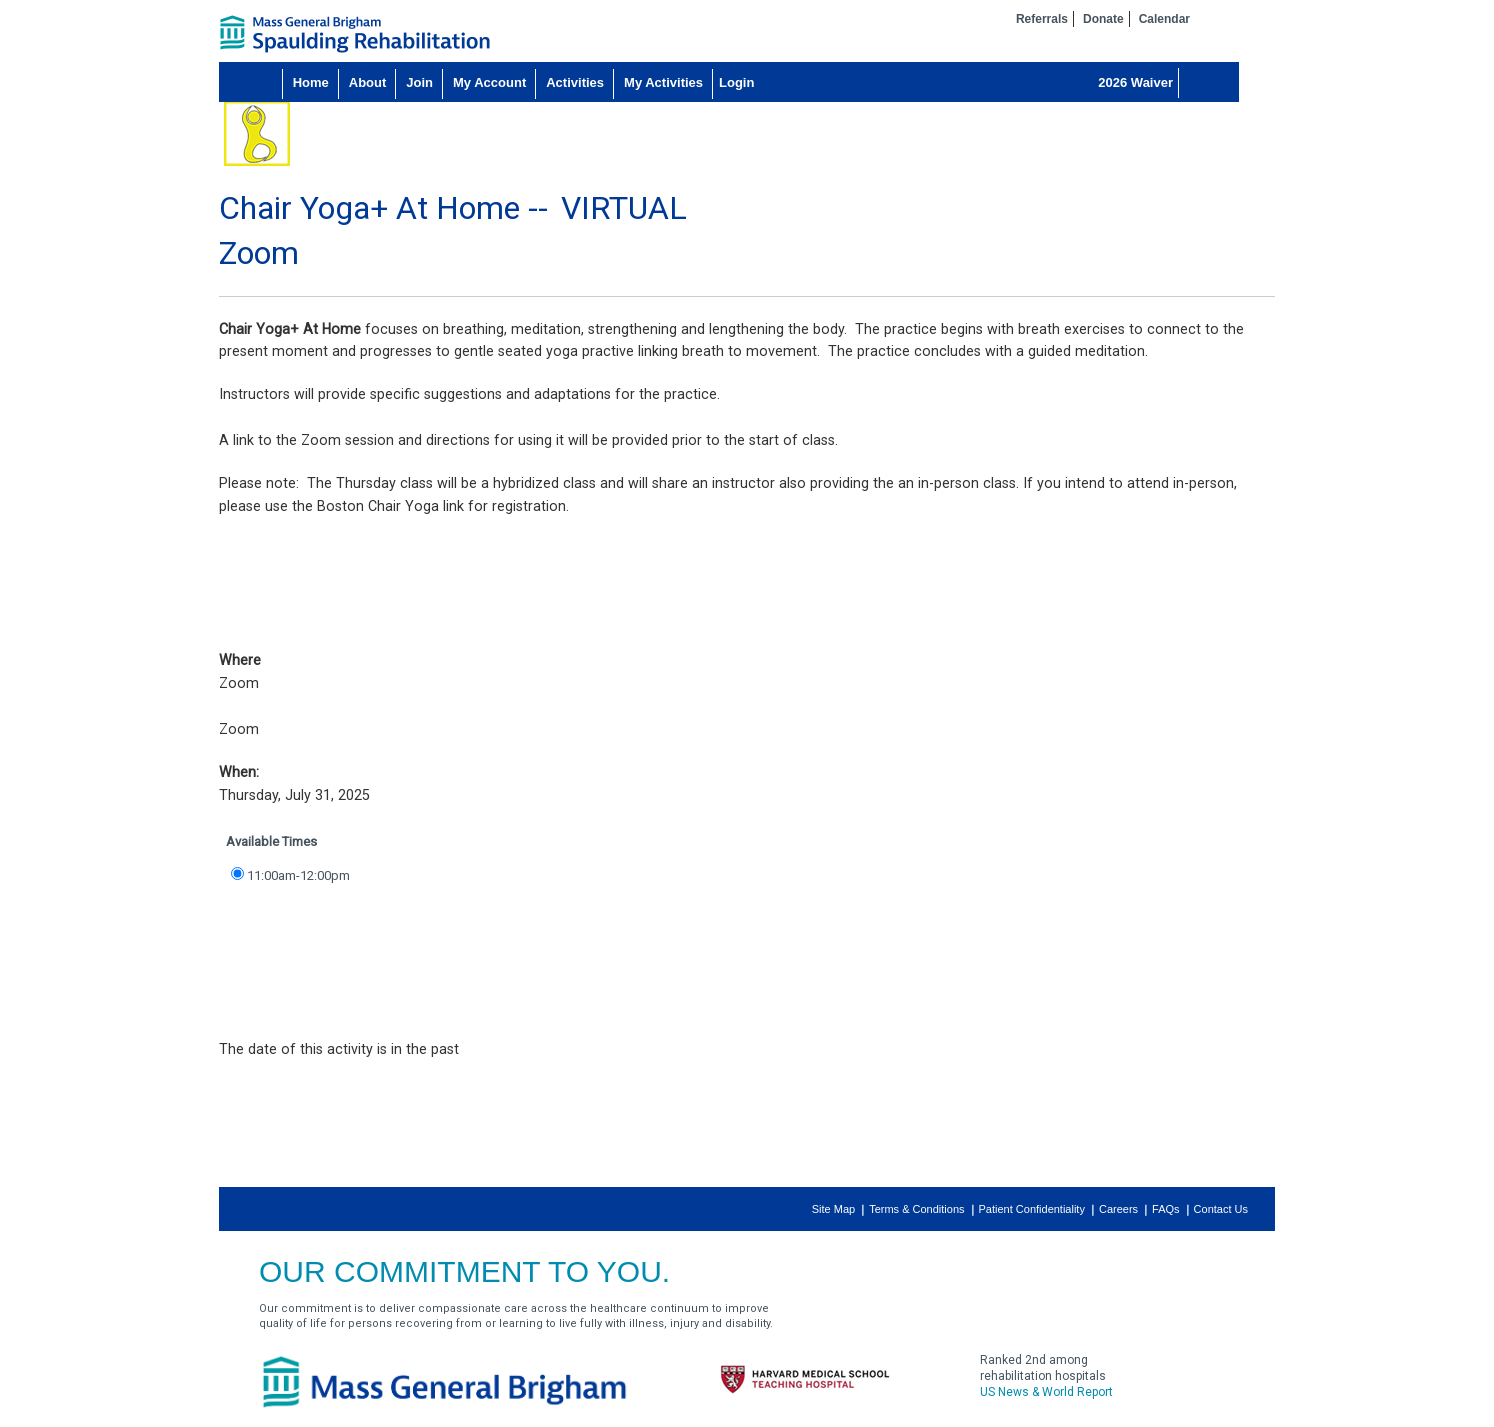  What do you see at coordinates (298, 875) in the screenshot?
I see `11:00am-12:00pm` at bounding box center [298, 875].